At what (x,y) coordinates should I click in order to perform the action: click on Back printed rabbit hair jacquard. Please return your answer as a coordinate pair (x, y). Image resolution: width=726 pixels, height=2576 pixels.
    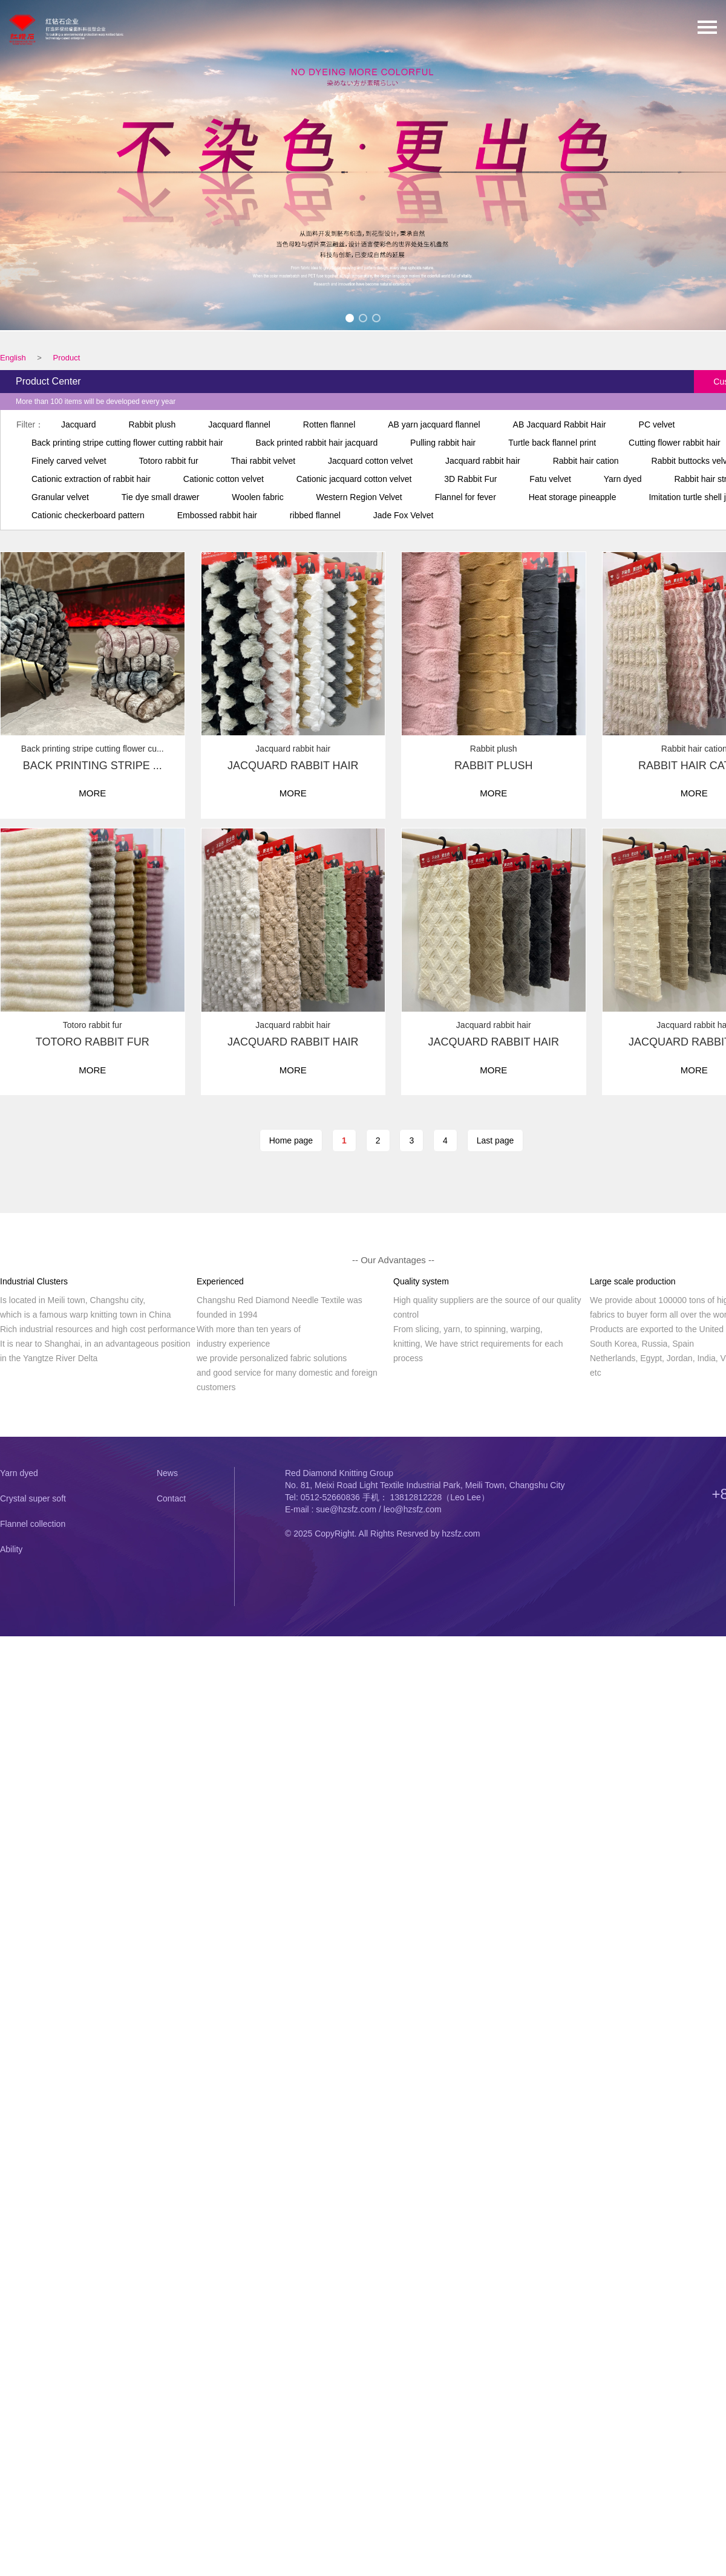
    Looking at the image, I should click on (317, 442).